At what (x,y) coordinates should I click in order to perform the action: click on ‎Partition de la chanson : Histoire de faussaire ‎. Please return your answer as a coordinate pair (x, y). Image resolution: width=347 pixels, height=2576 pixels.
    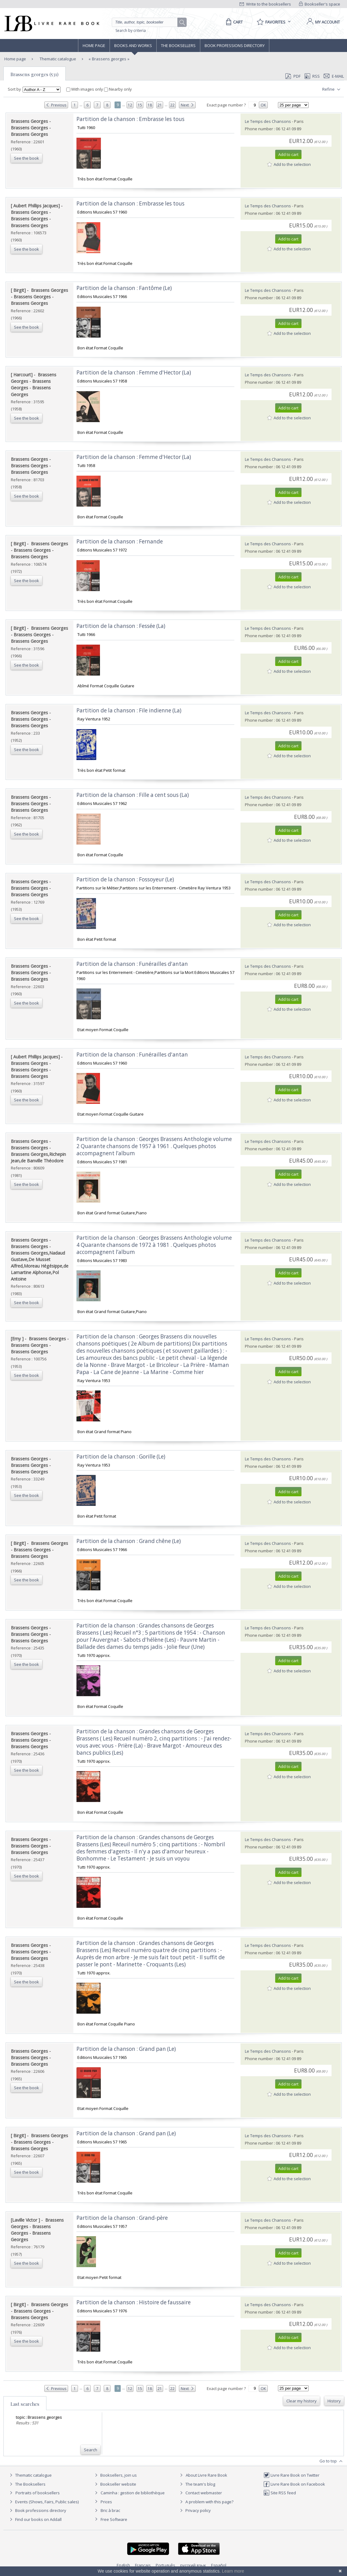
    Looking at the image, I should click on (134, 2302).